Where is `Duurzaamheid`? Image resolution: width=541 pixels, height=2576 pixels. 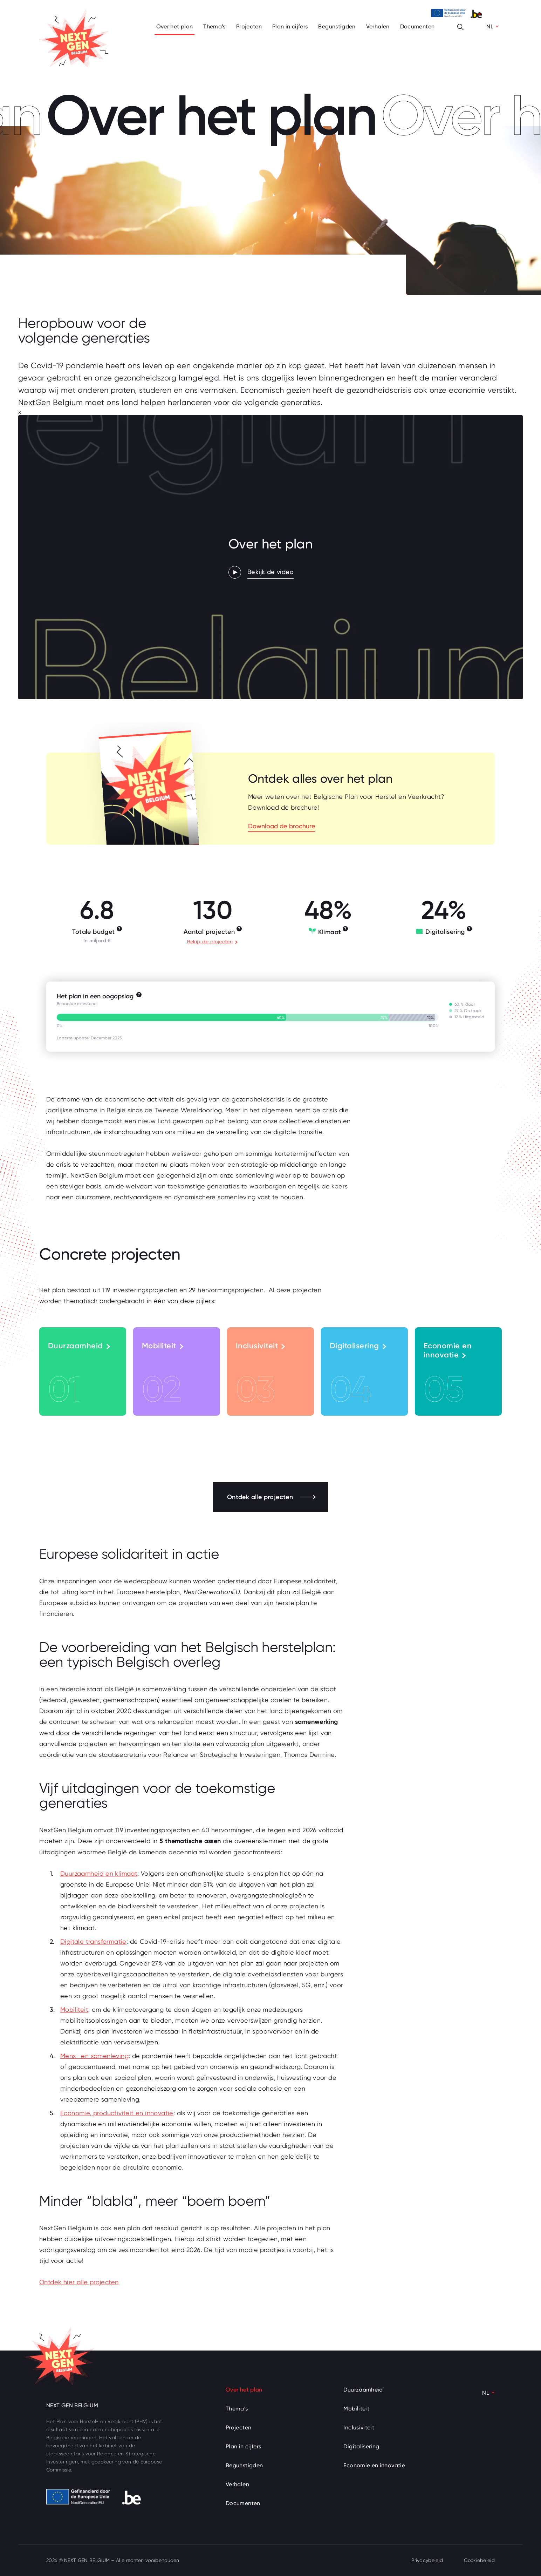
Duurzaamheid is located at coordinates (79, 1375).